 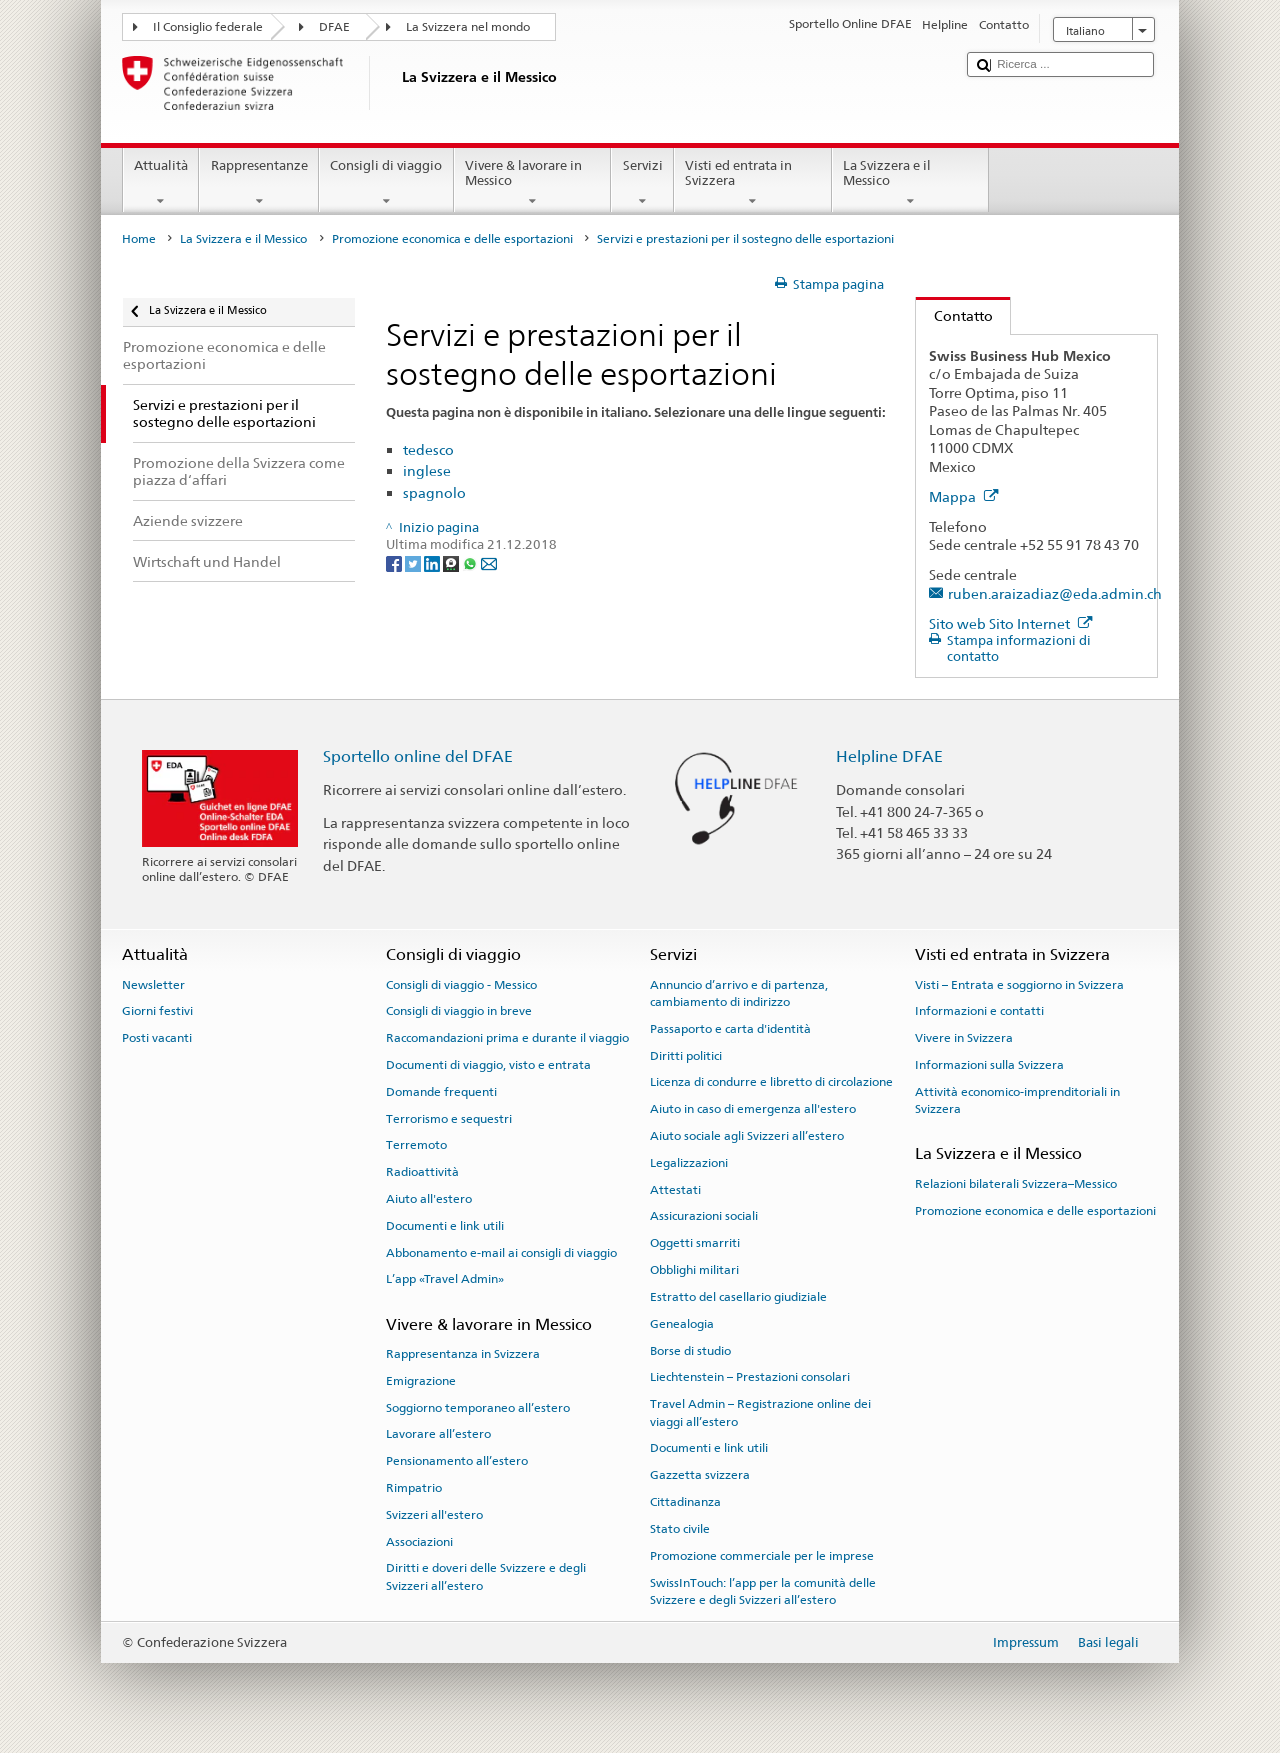 What do you see at coordinates (1055, 593) in the screenshot?
I see `ruben.araizadiaz@eda.admin.ch` at bounding box center [1055, 593].